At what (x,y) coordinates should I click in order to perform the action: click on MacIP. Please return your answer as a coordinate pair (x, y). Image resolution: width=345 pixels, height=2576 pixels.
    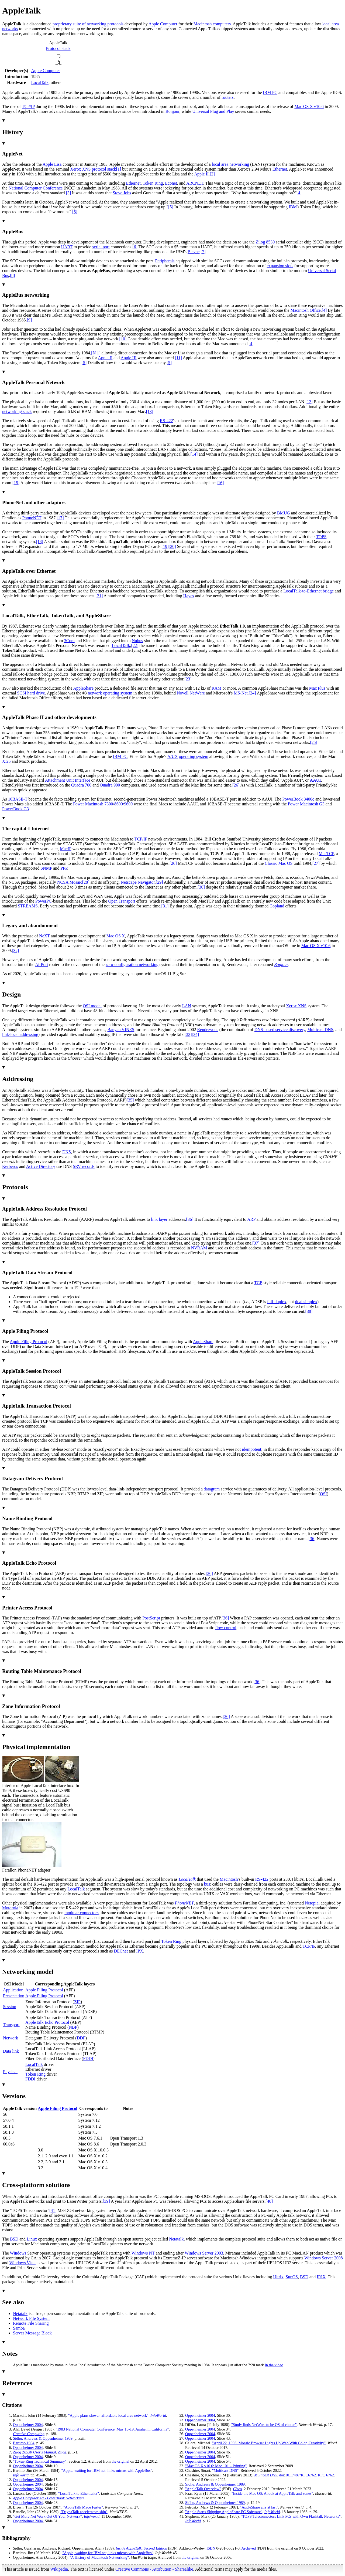
    Looking at the image, I should click on (65, 848).